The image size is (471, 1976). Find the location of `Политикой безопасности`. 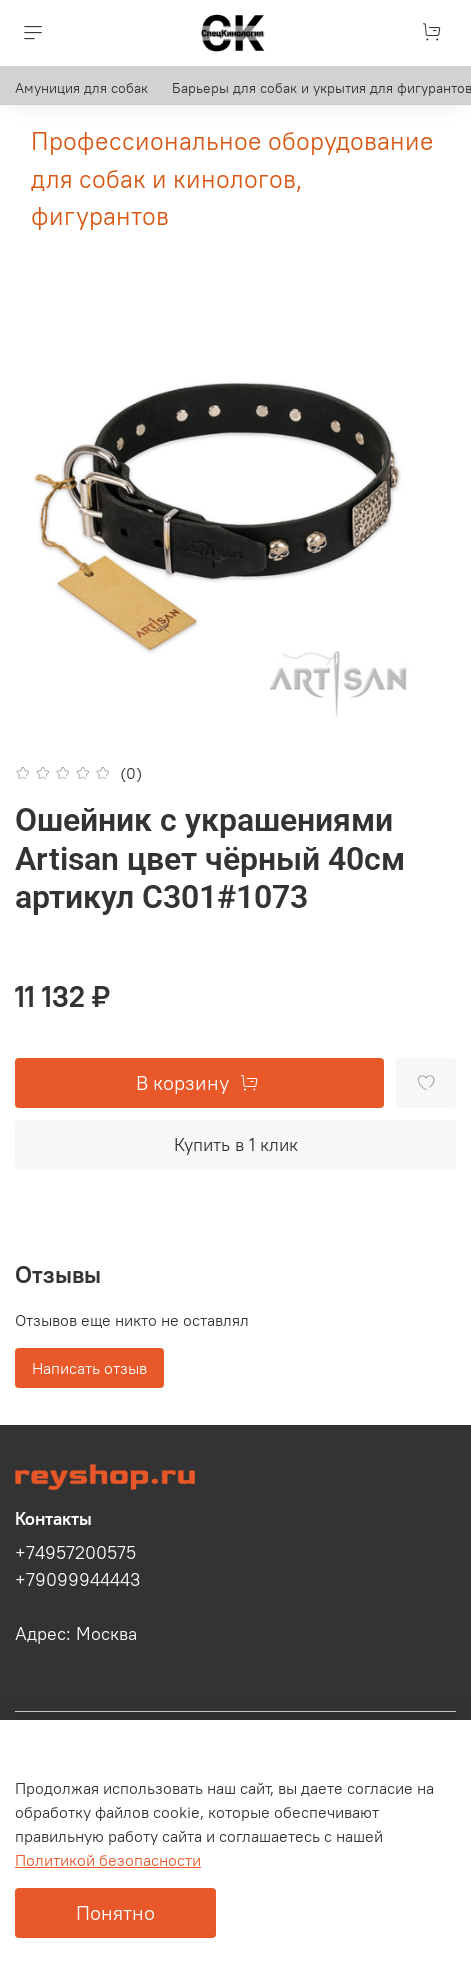

Политикой безопасности is located at coordinates (108, 1860).